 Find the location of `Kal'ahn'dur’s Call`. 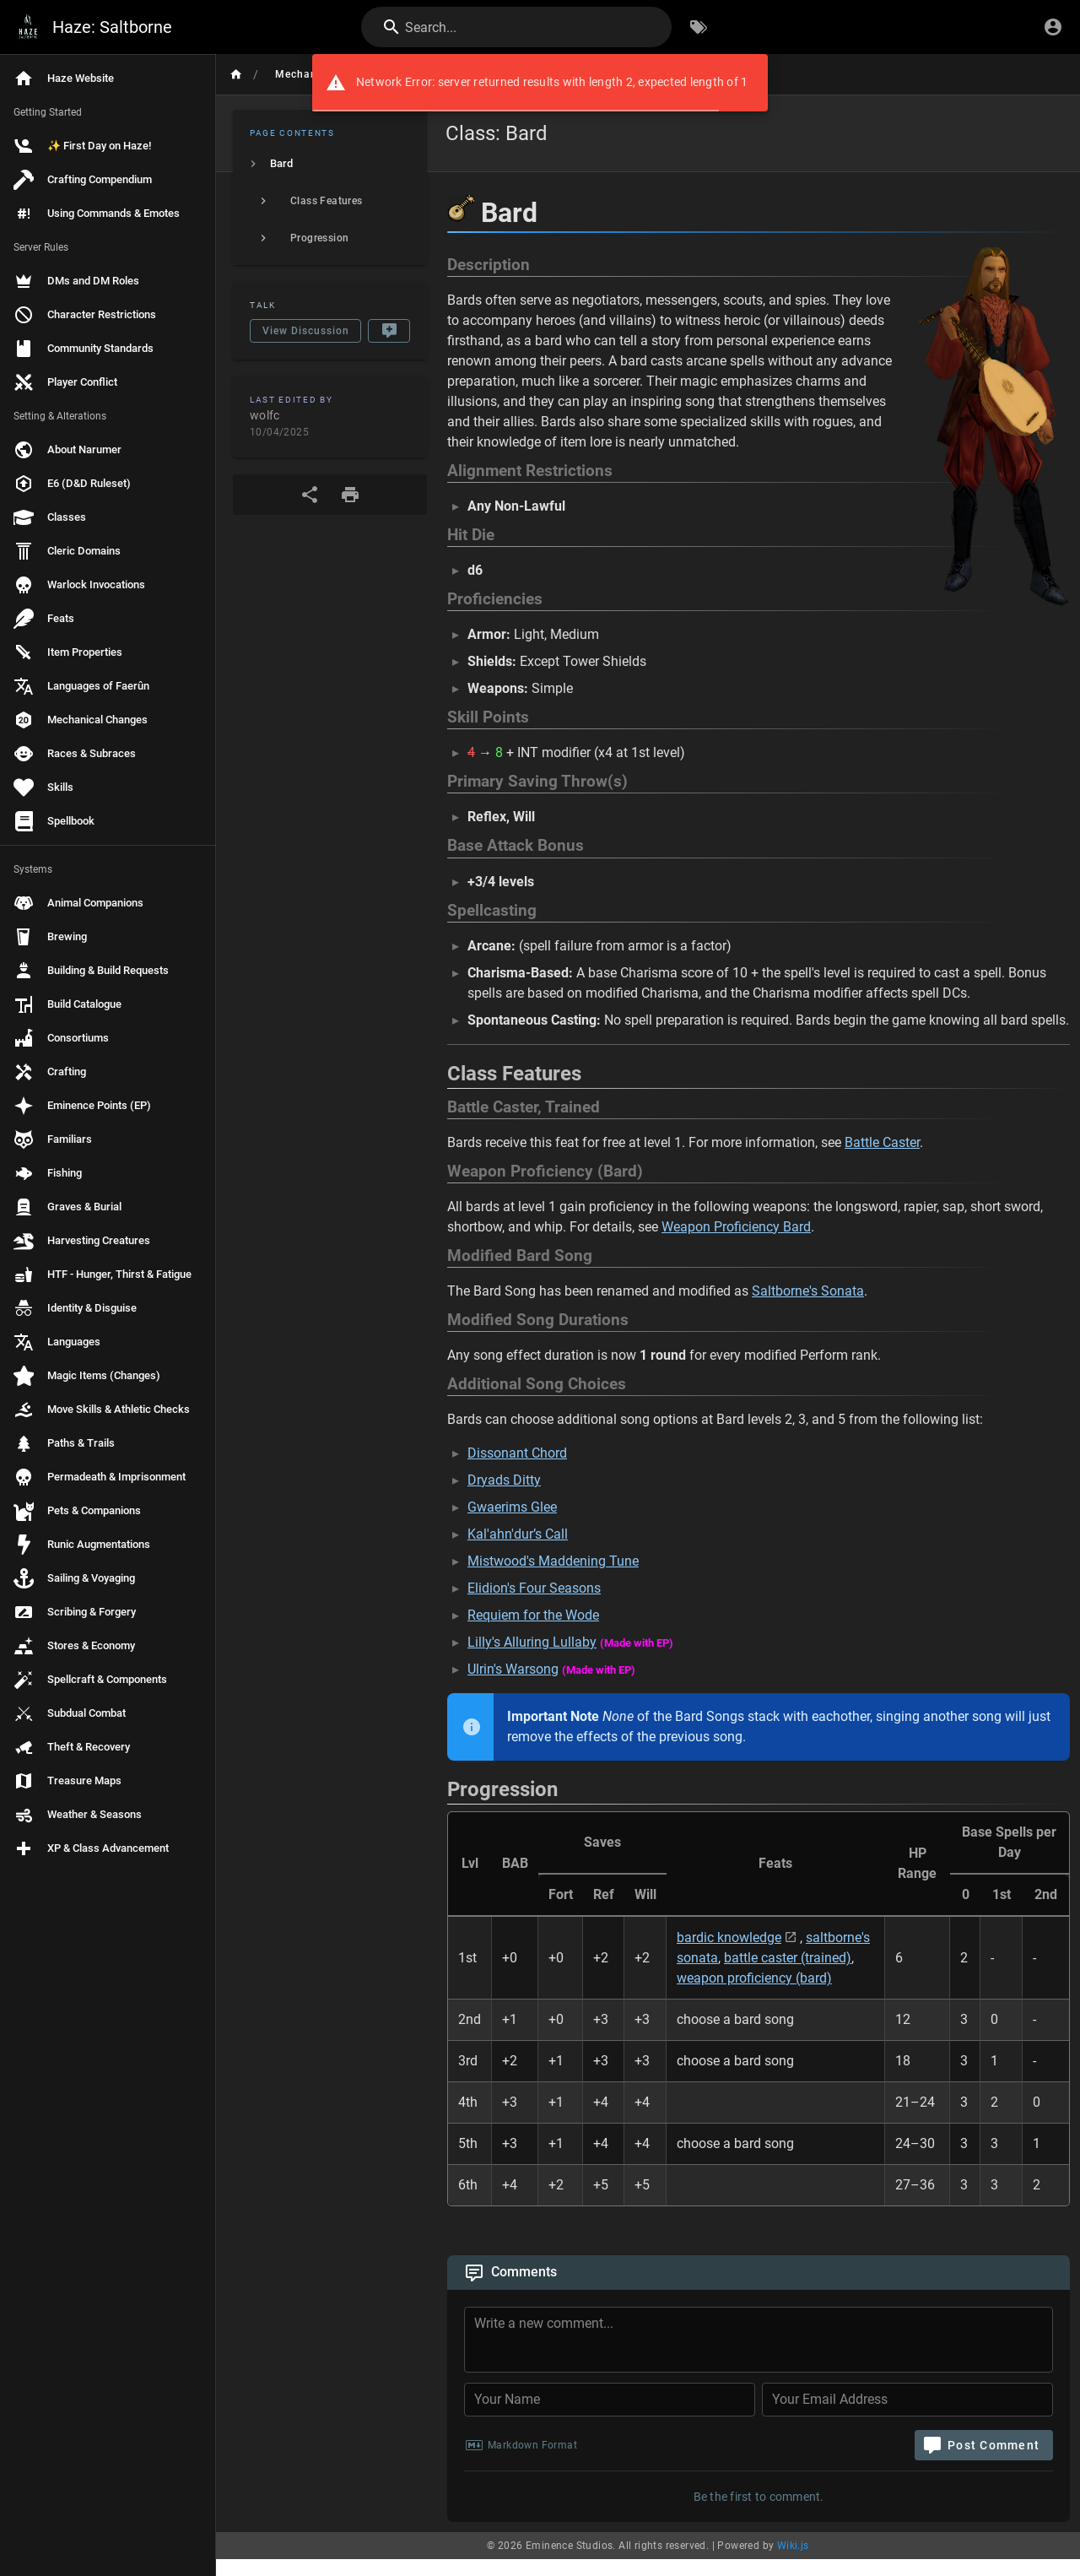

Kal'ahn'dur’s Call is located at coordinates (517, 1534).